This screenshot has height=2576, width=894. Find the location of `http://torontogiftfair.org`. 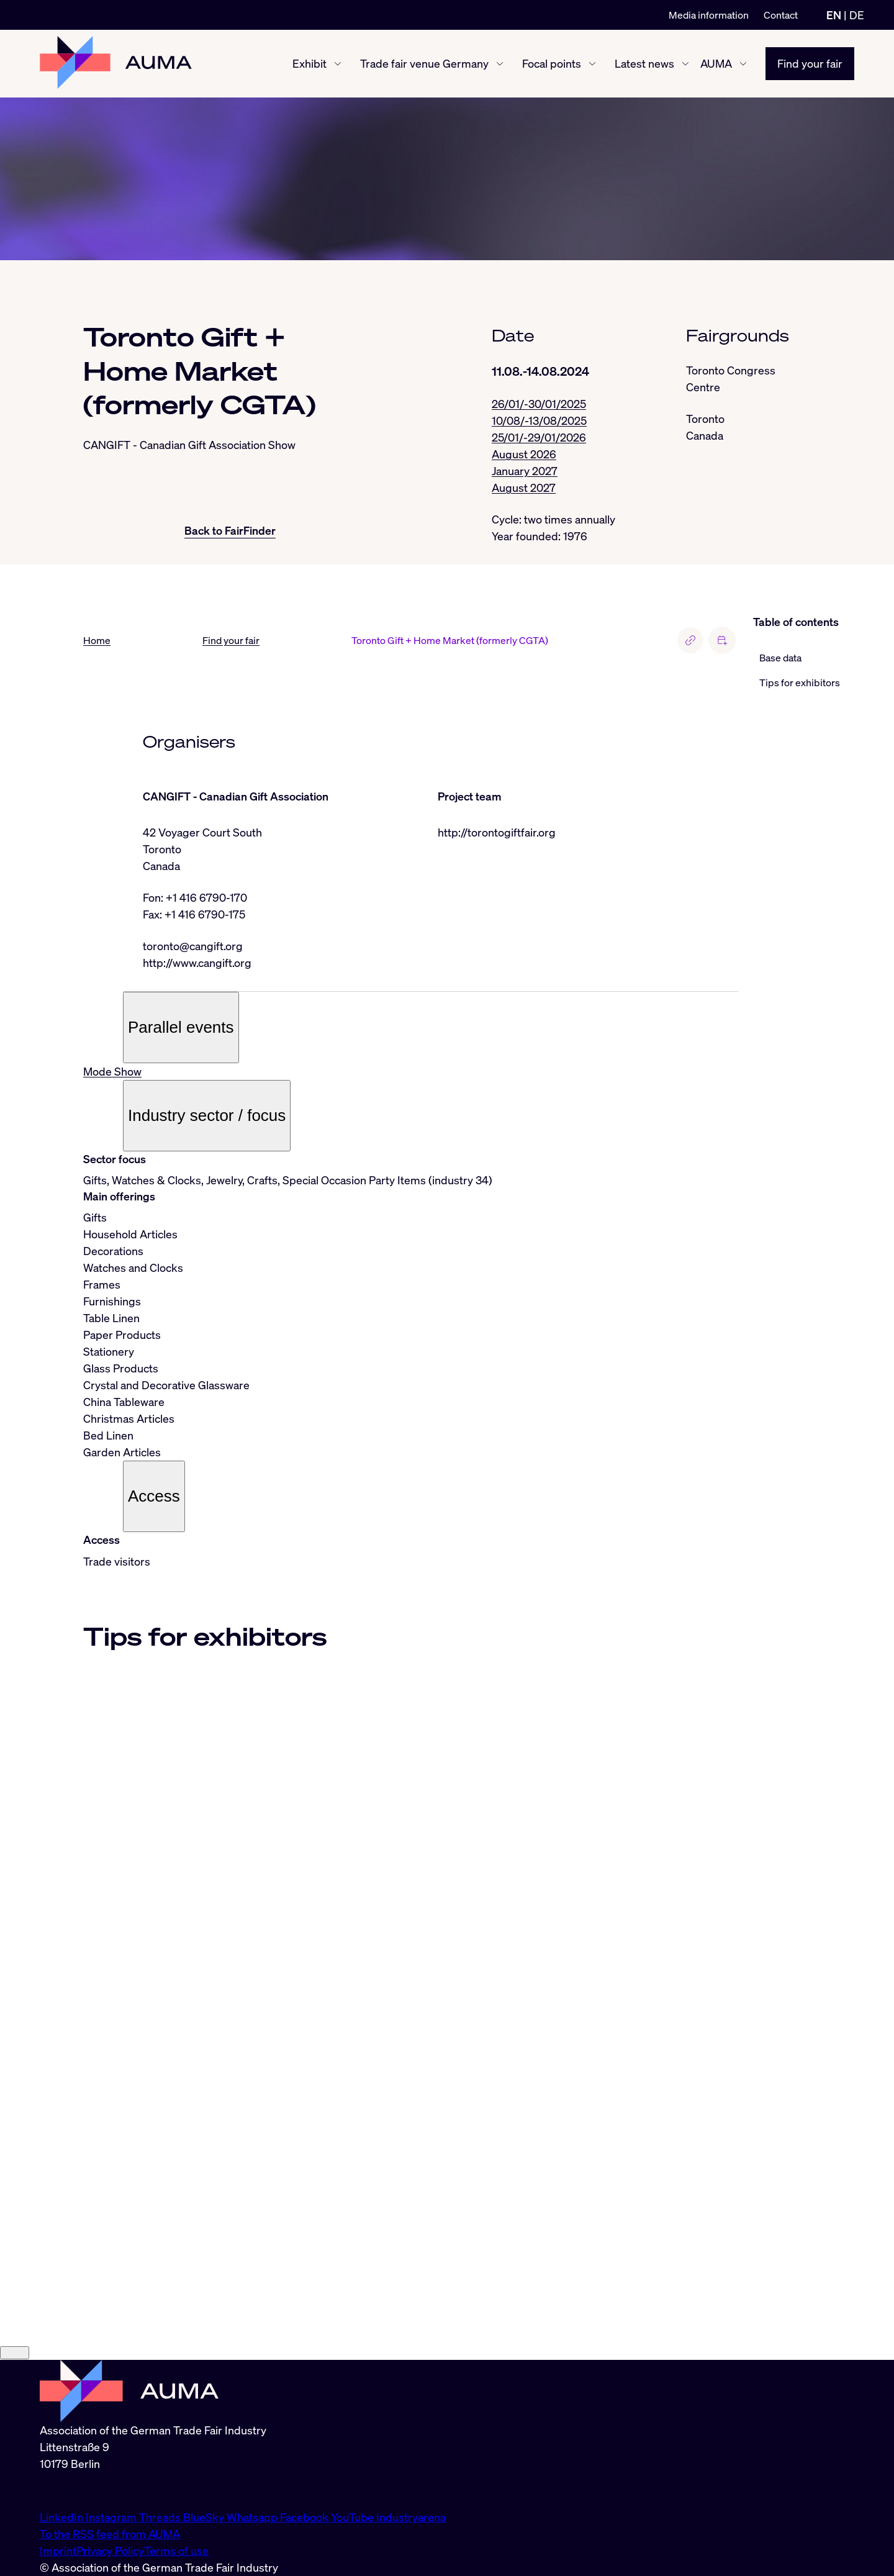

http://torontogiftfair.org is located at coordinates (497, 832).